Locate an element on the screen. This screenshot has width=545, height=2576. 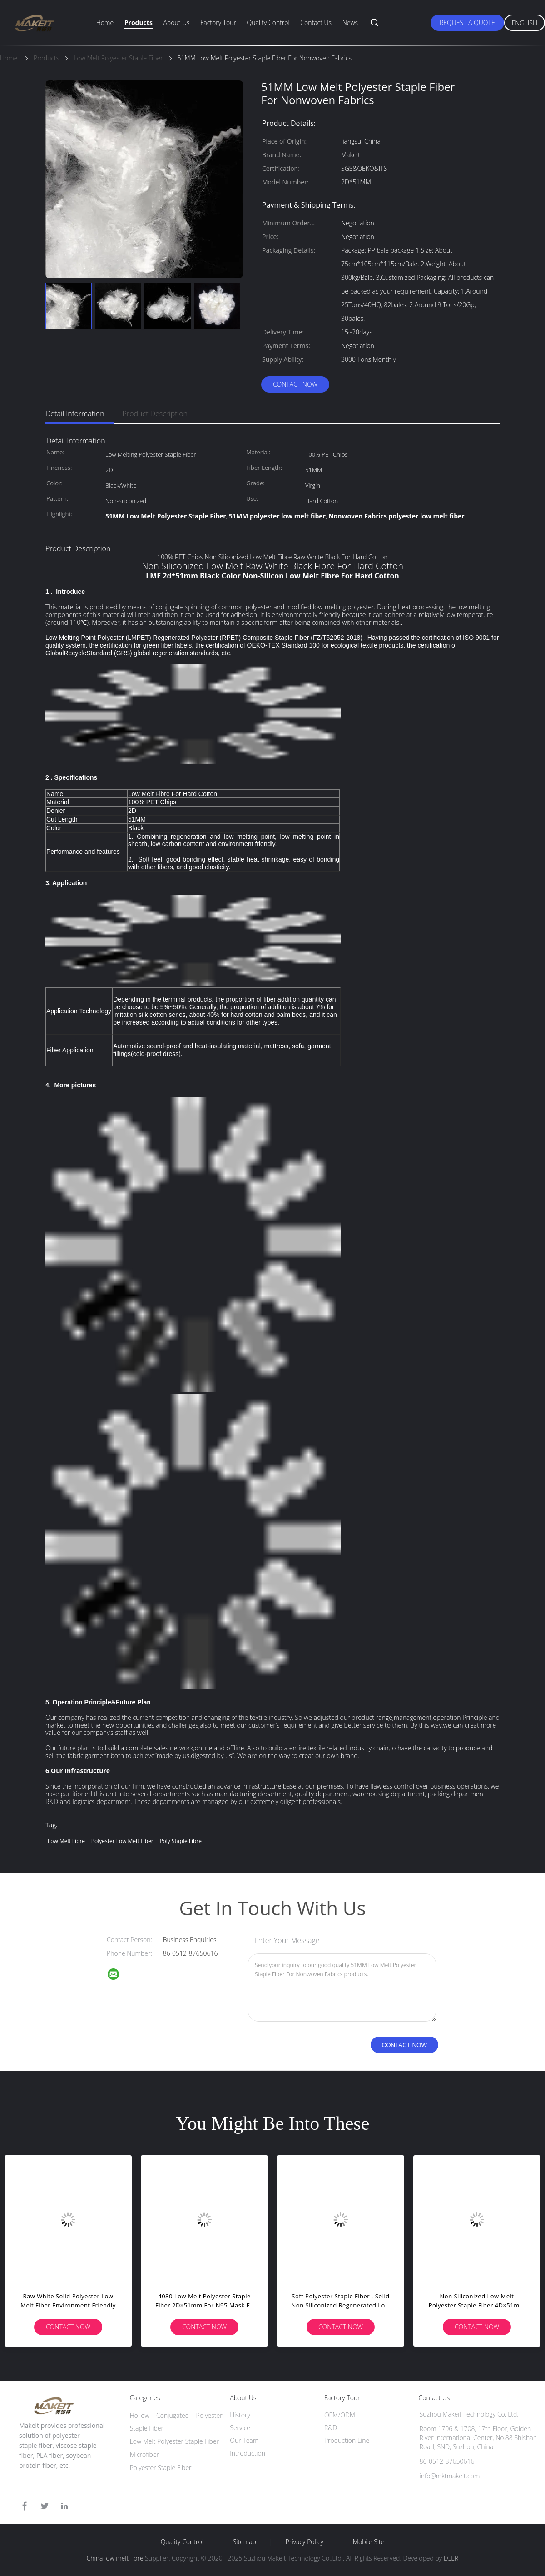
About Us is located at coordinates (176, 22).